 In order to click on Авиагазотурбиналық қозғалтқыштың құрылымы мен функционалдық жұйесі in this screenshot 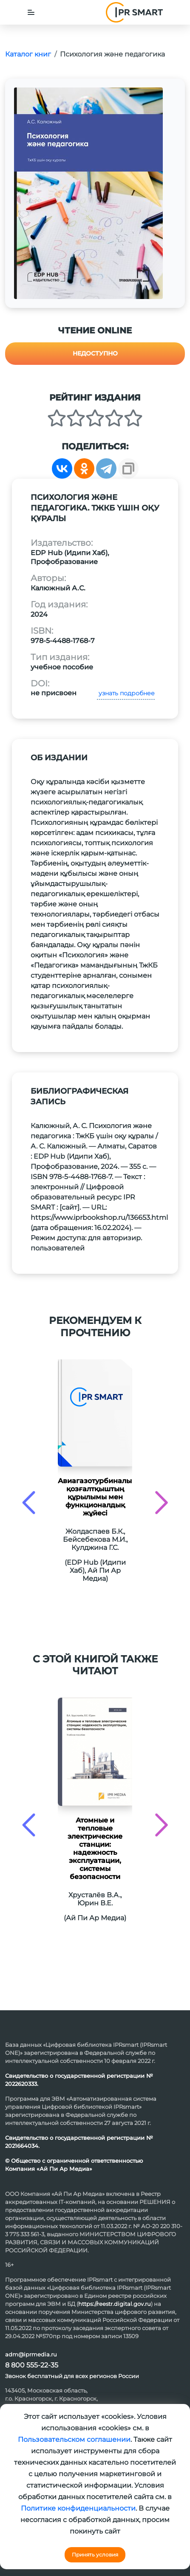, I will do `click(95, 1497)`.